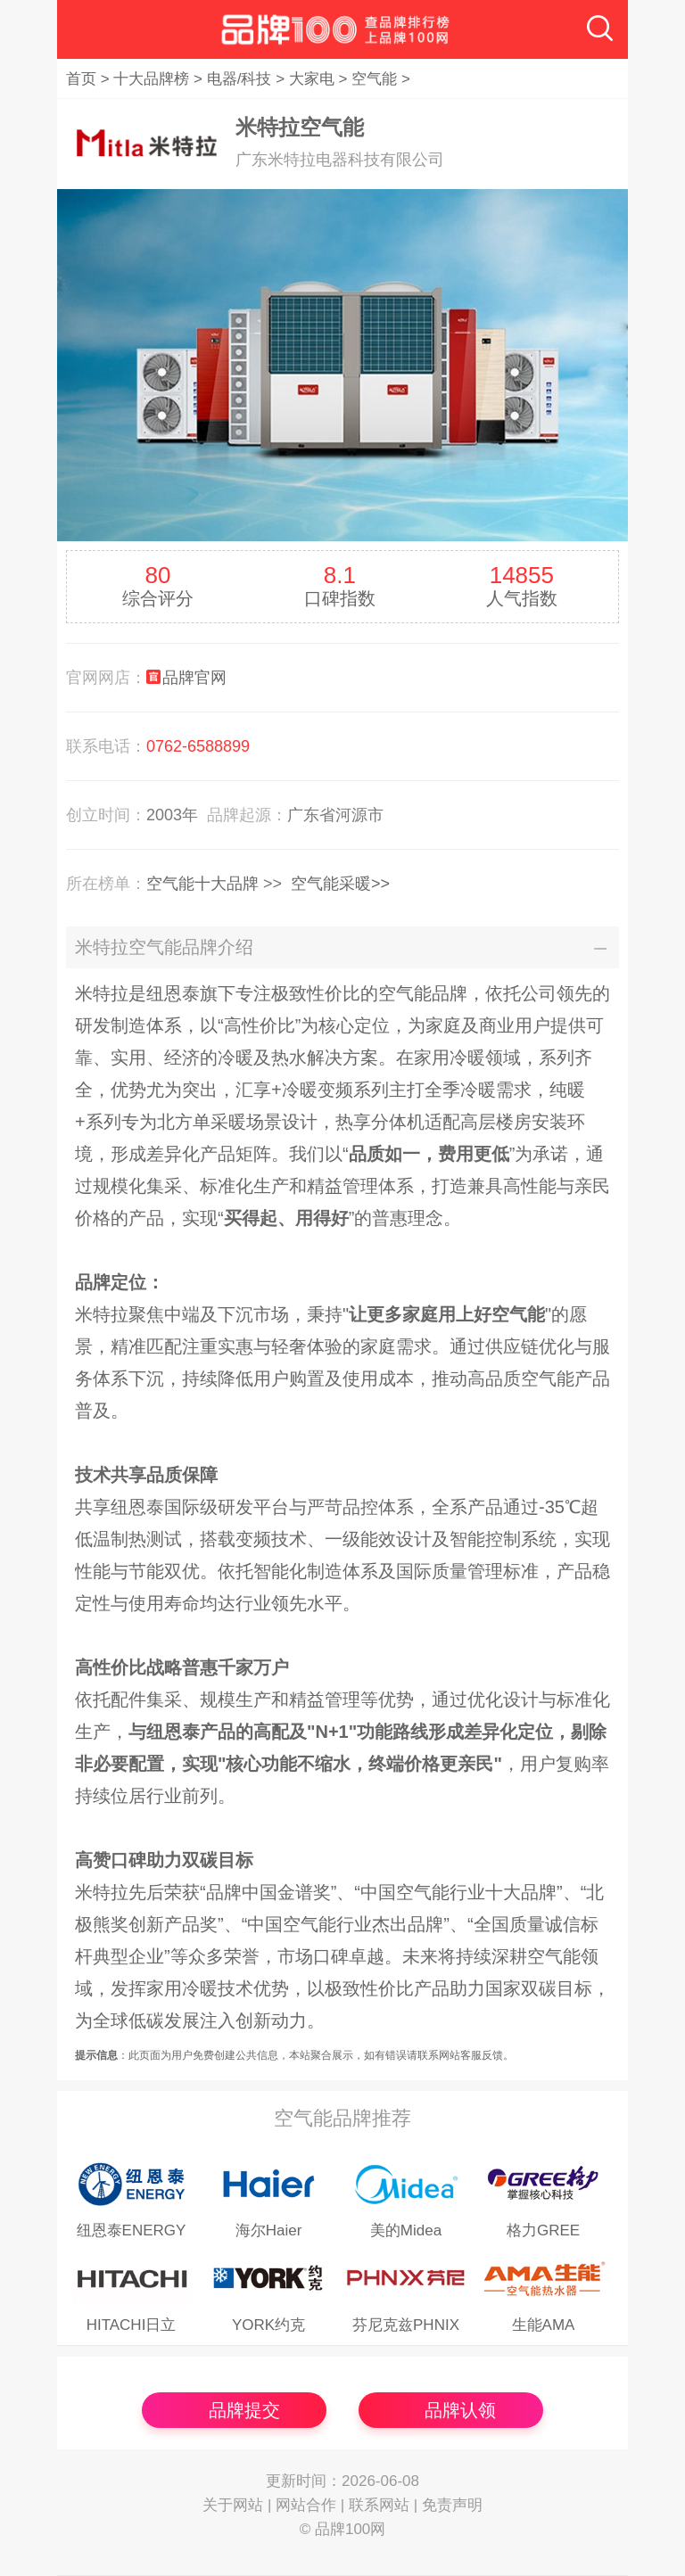  Describe the element at coordinates (131, 2230) in the screenshot. I see `纽恩泰ENERGY` at that location.